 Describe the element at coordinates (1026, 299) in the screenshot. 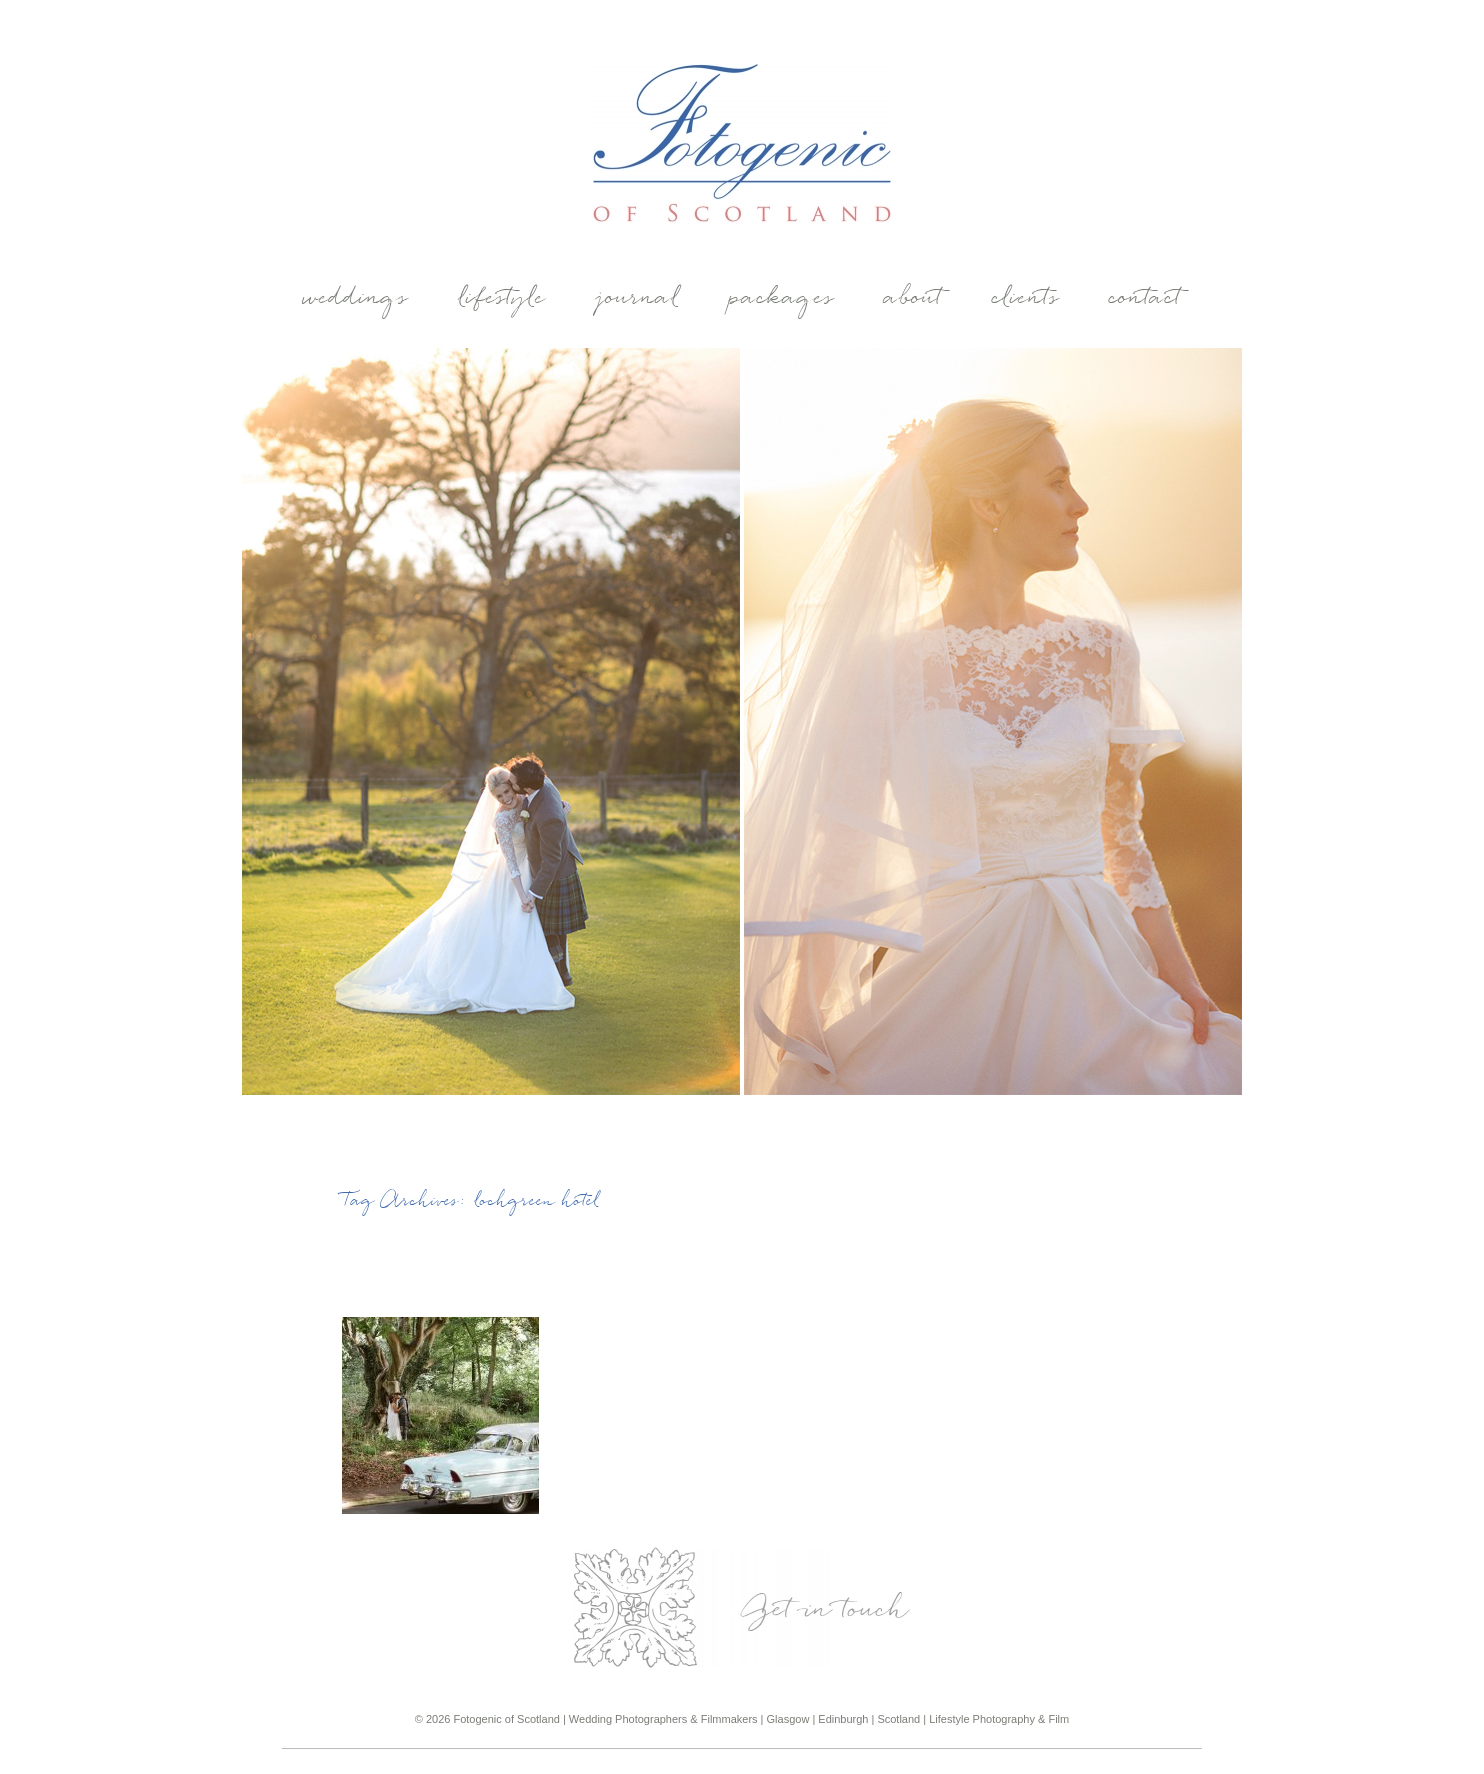

I see `Clients` at that location.